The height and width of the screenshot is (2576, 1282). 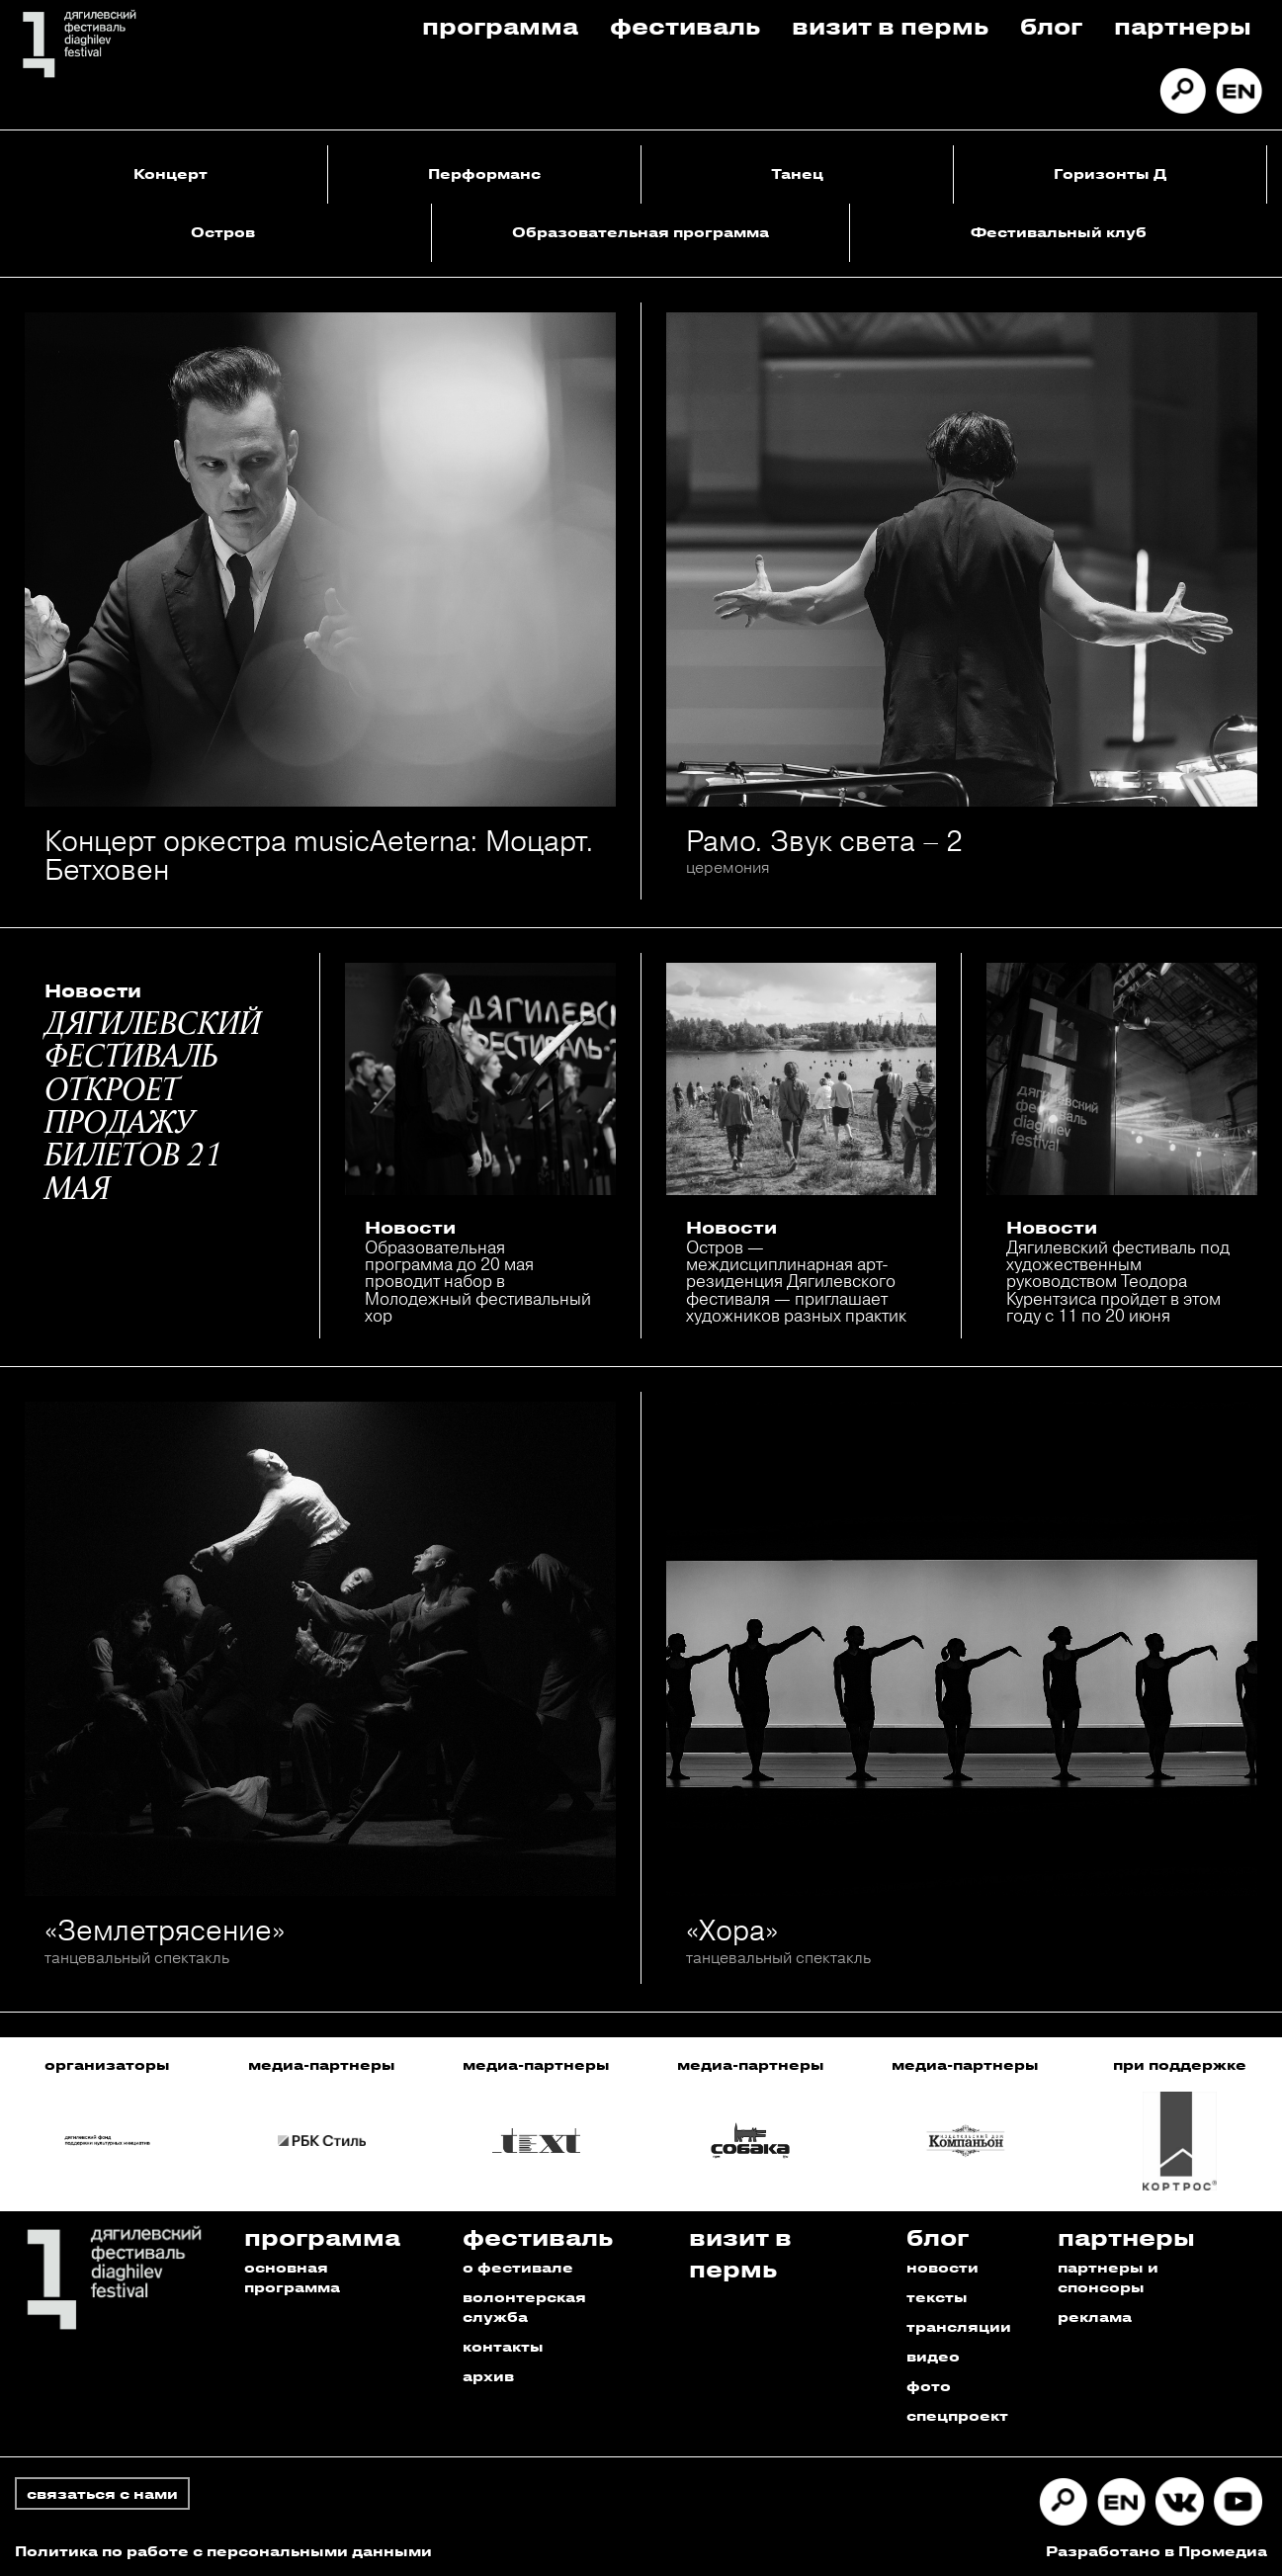 I want to click on Блог, so click(x=1051, y=25).